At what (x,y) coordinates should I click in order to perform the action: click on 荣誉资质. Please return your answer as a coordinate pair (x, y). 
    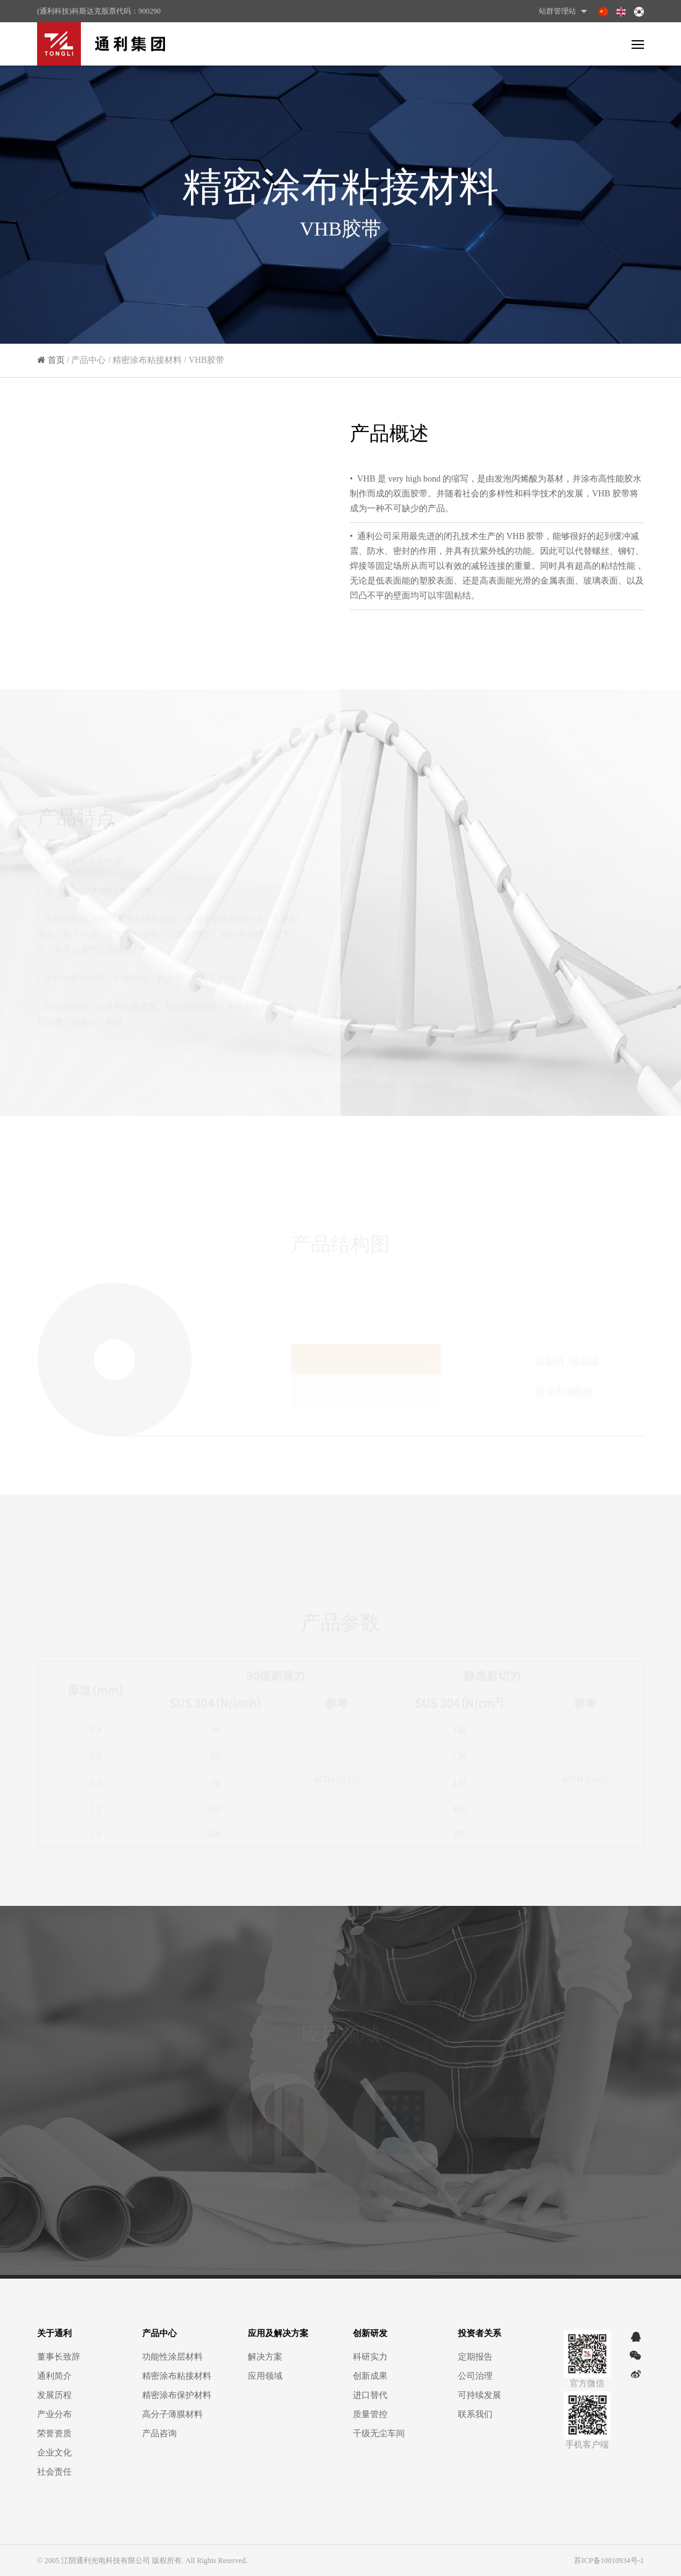
    Looking at the image, I should click on (54, 2433).